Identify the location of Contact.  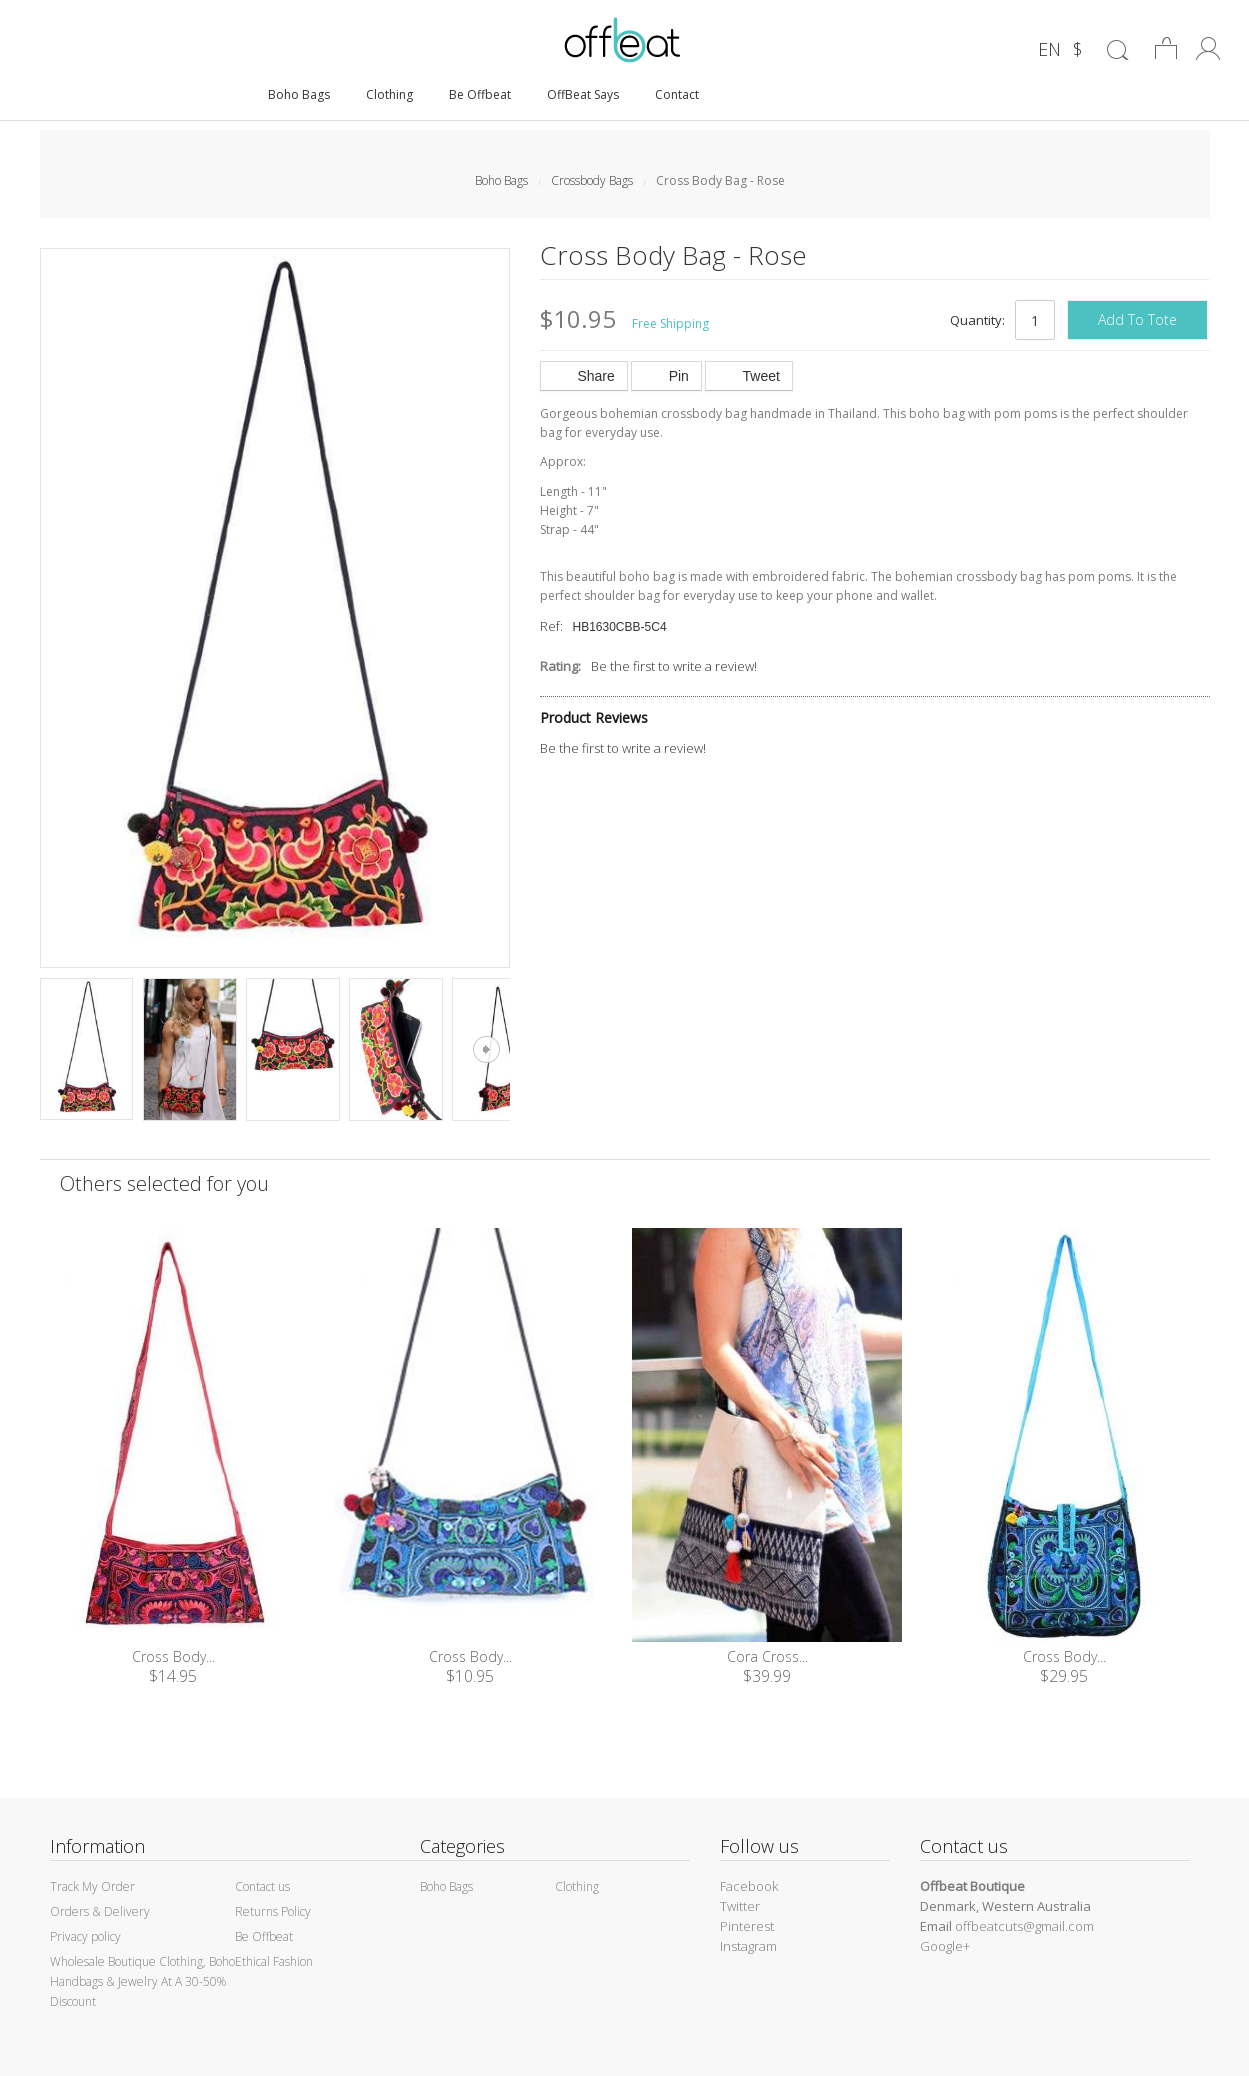
(677, 94).